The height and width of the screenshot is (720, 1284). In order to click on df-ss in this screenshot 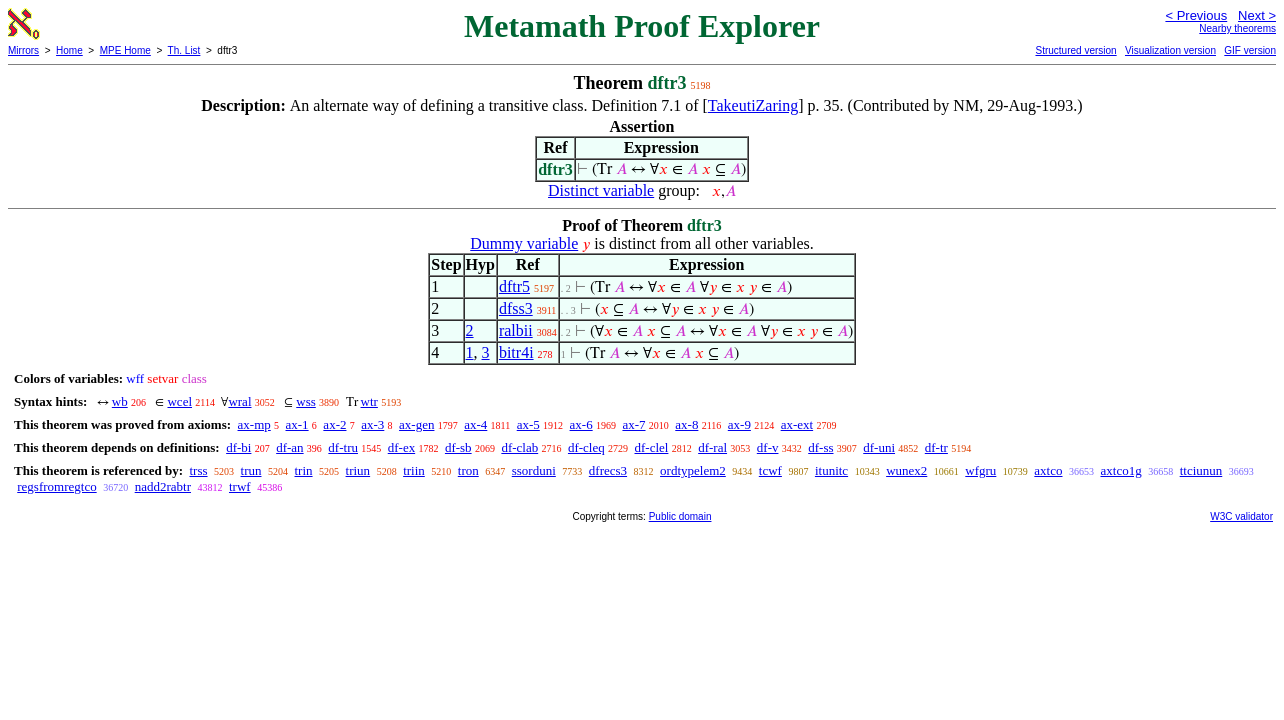, I will do `click(820, 447)`.